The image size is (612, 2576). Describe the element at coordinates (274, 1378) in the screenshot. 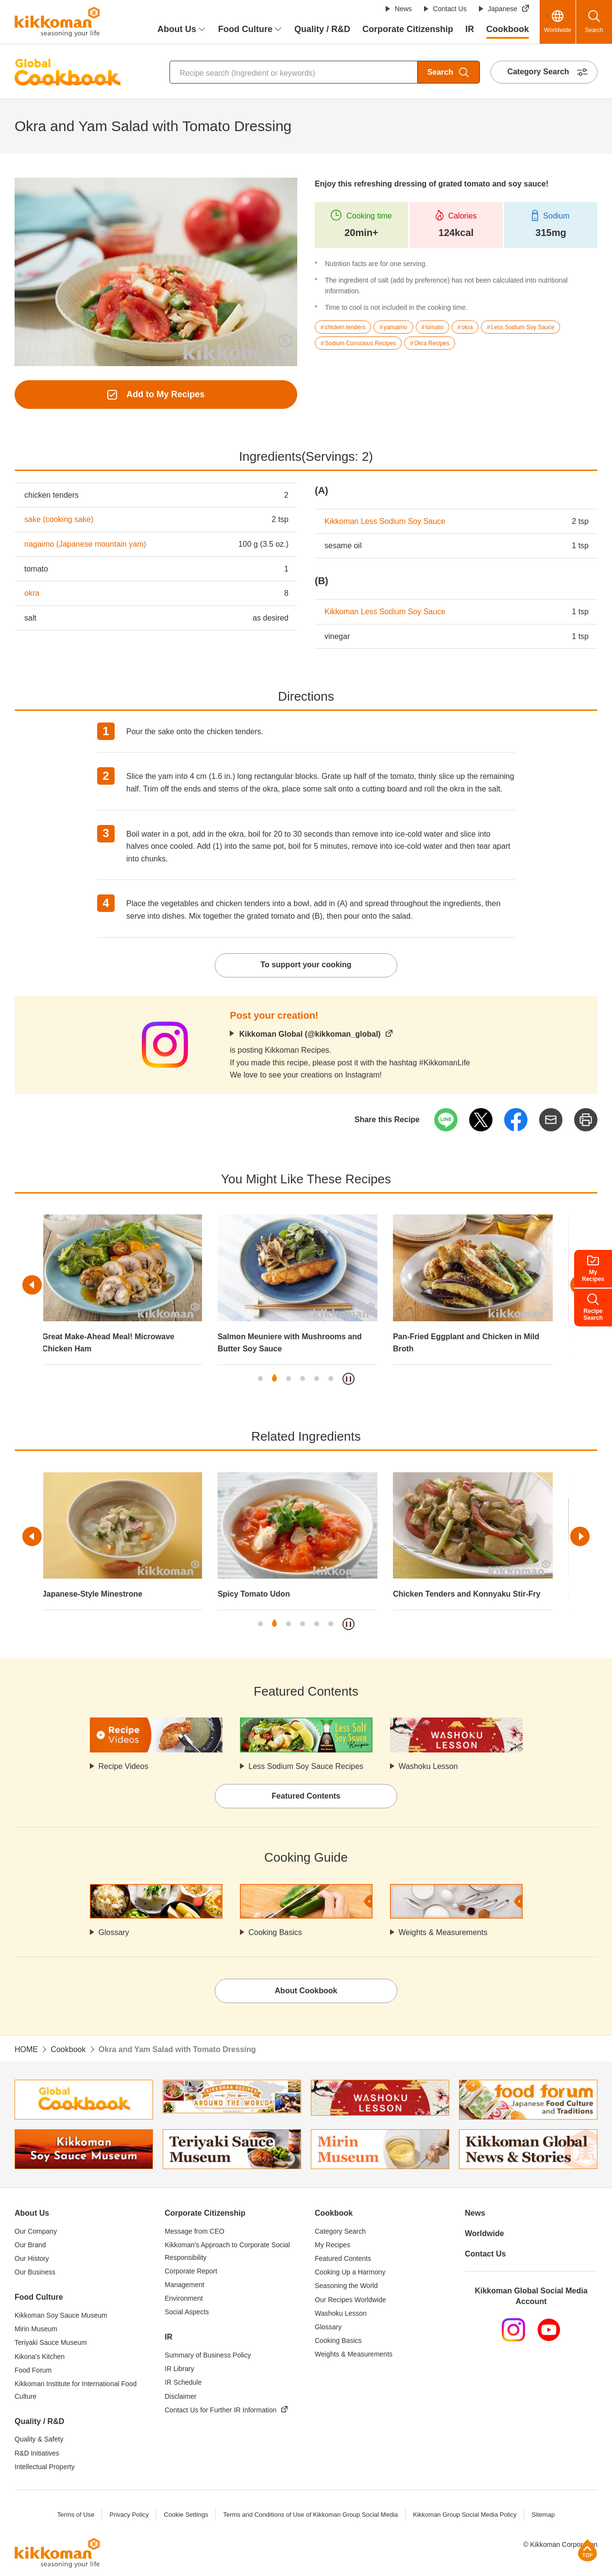

I see `2 [tab]` at that location.